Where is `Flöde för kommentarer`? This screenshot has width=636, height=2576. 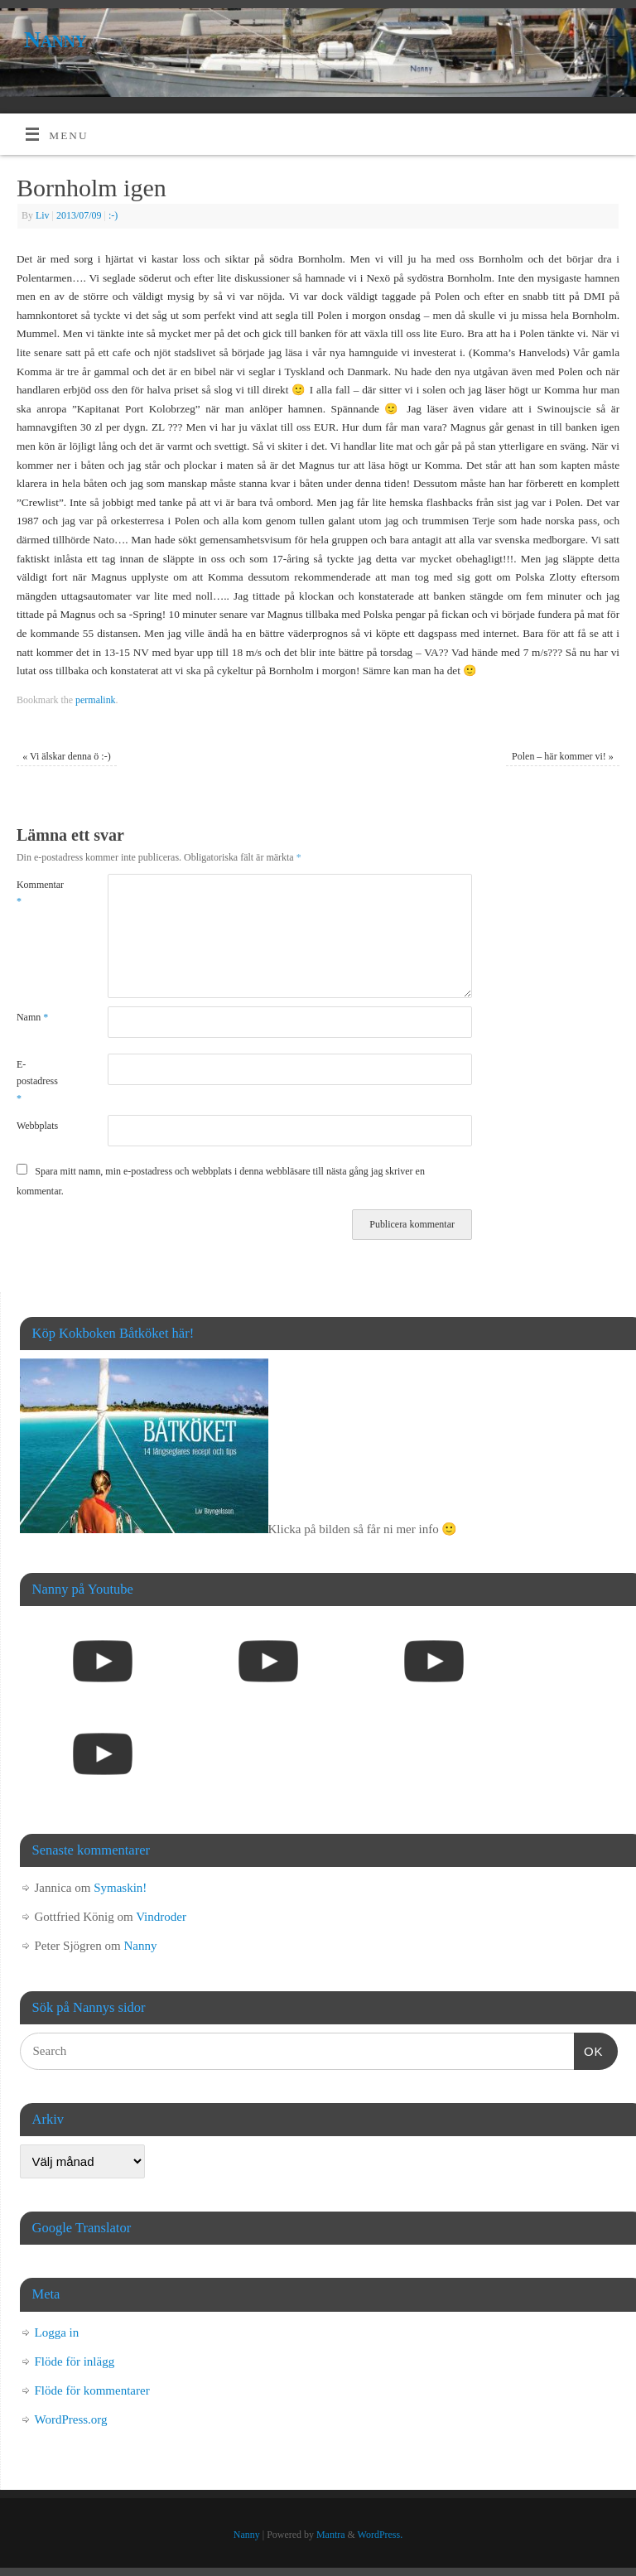
Flöde för kommentarer is located at coordinates (92, 2390).